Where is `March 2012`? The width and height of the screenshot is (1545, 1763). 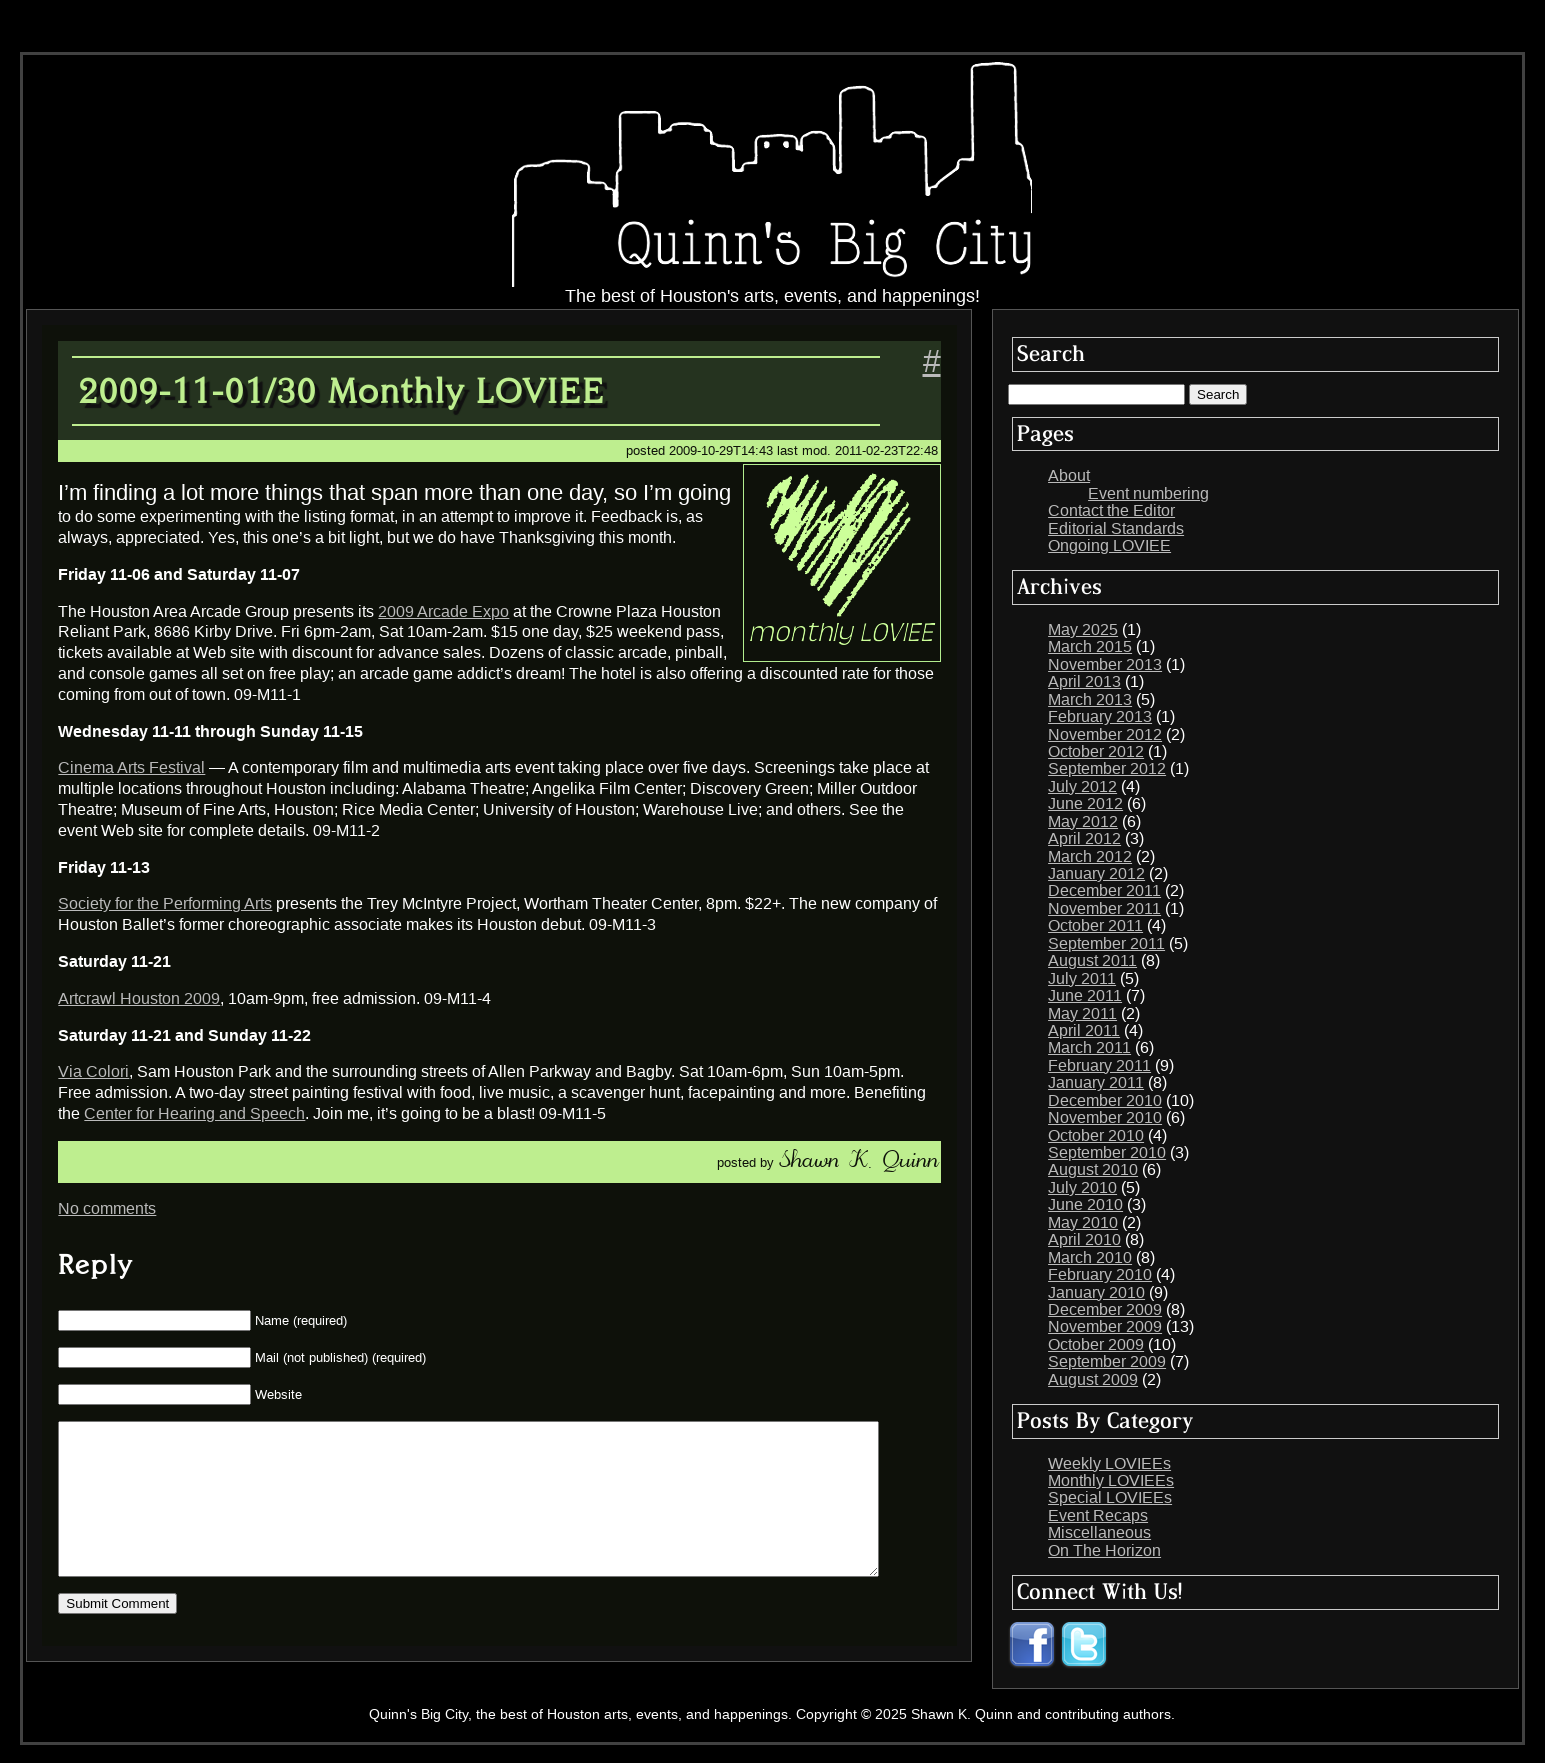 March 2012 is located at coordinates (1090, 856).